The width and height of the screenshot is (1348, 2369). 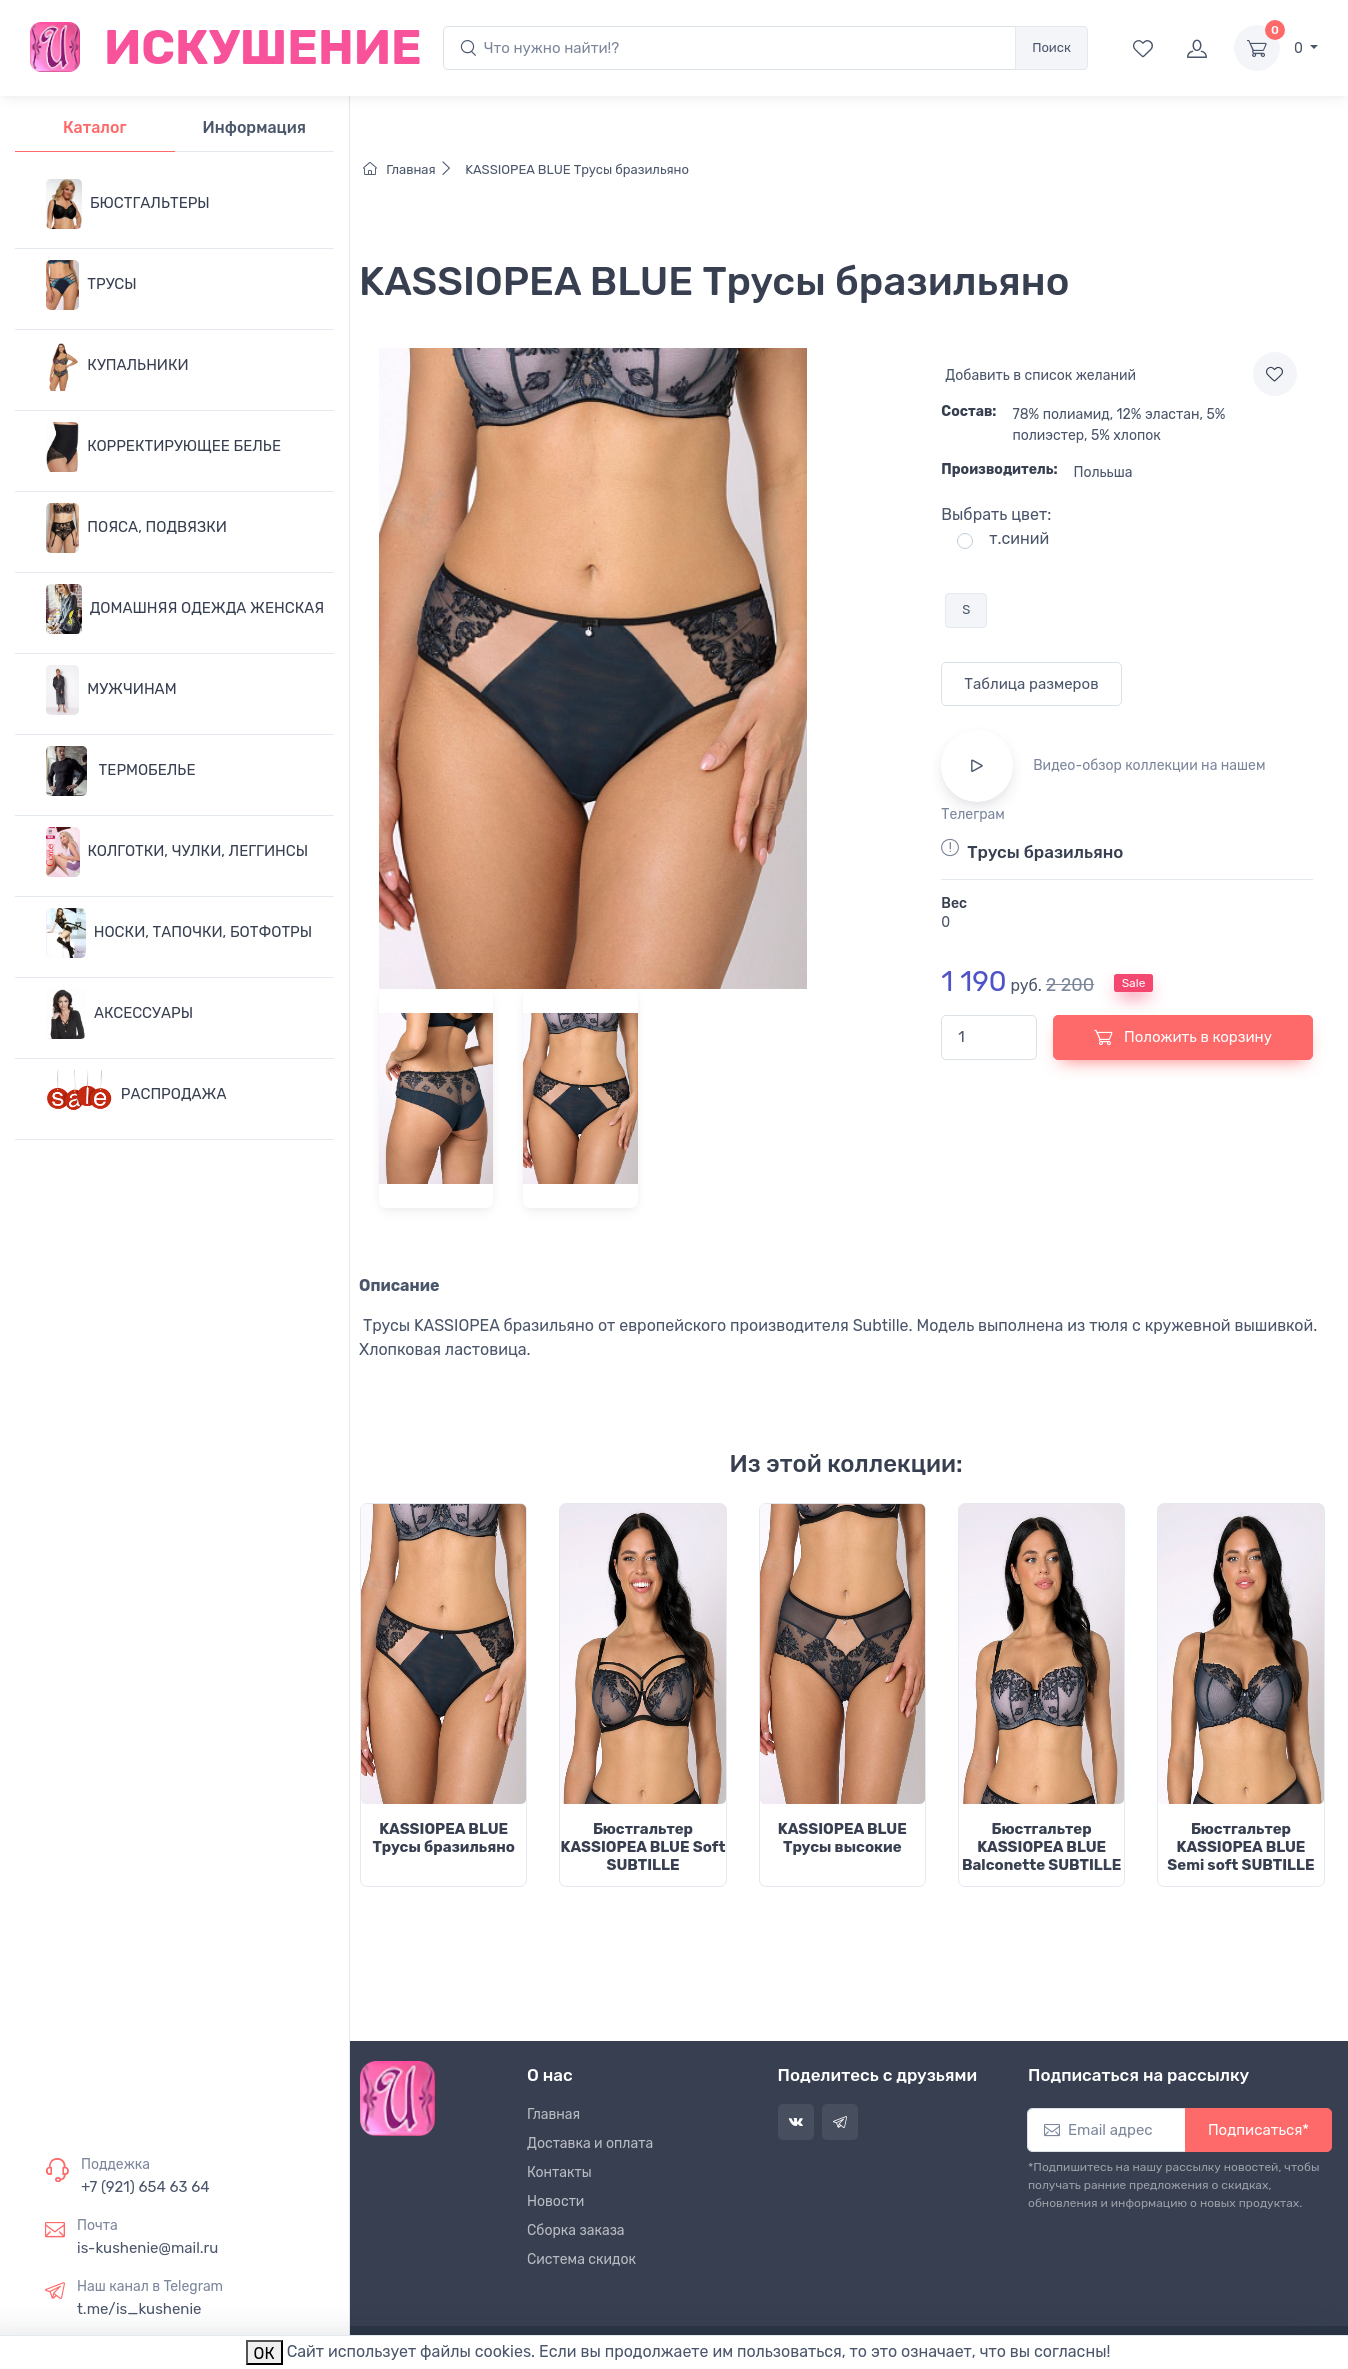 I want to click on ТЕРМОБЕЛЬЕ, so click(x=120, y=771).